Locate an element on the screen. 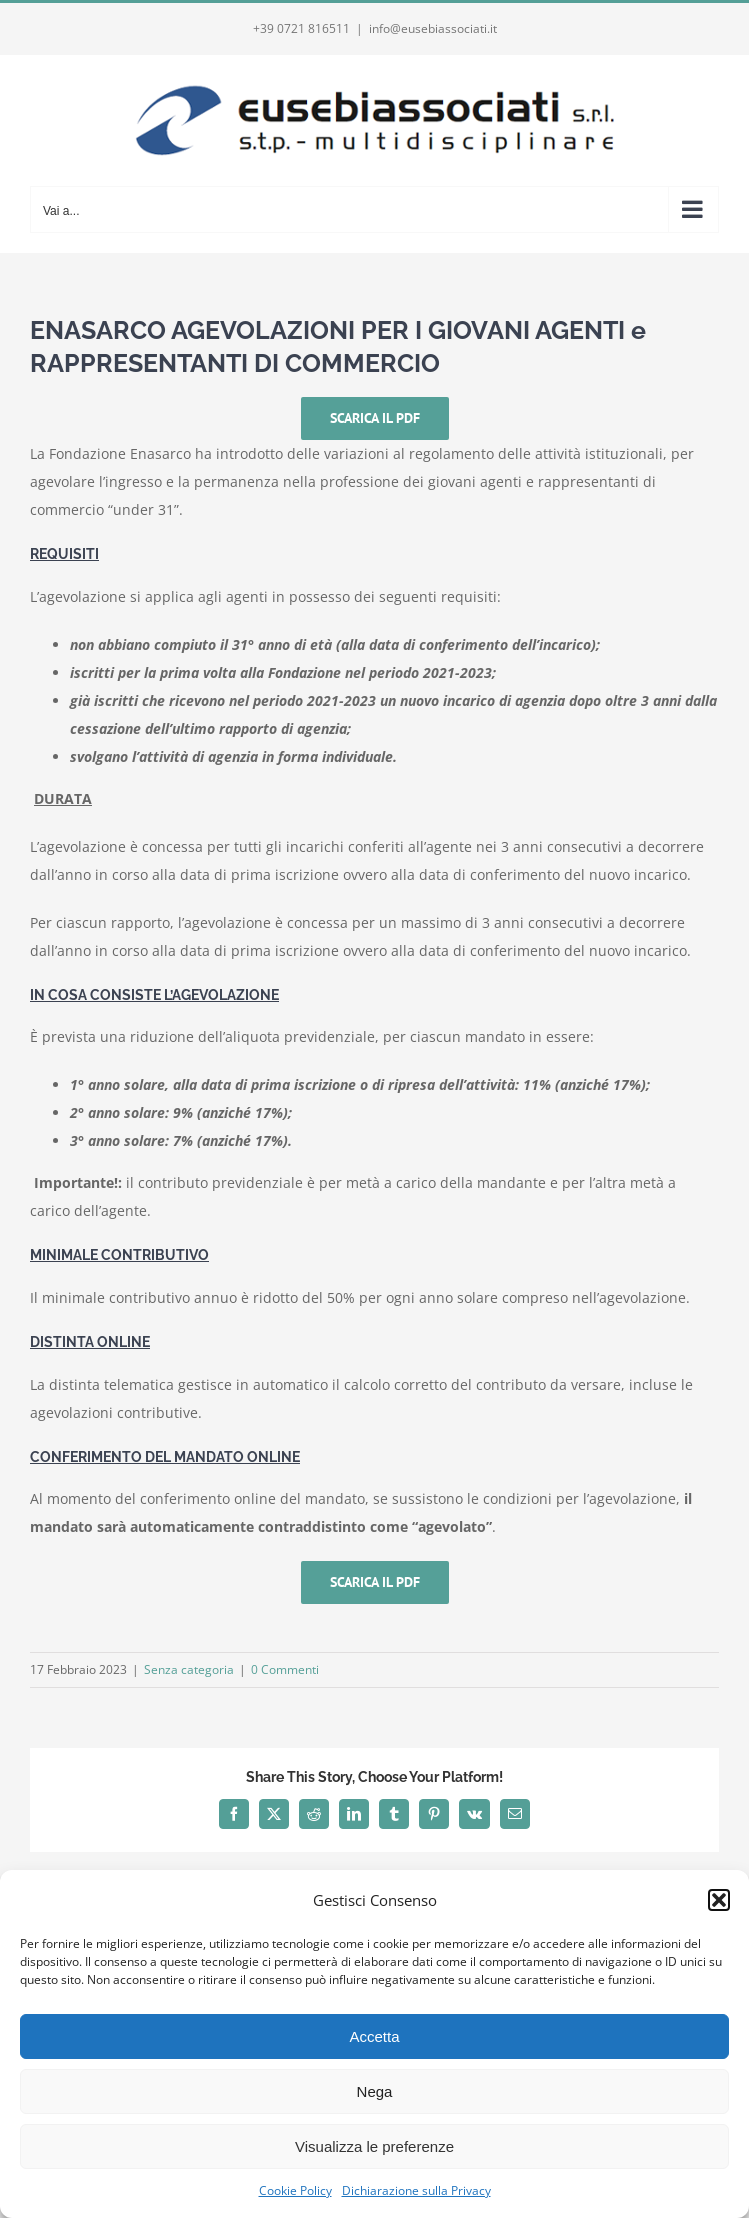 Image resolution: width=749 pixels, height=2218 pixels. Cookie Policy is located at coordinates (295, 2190).